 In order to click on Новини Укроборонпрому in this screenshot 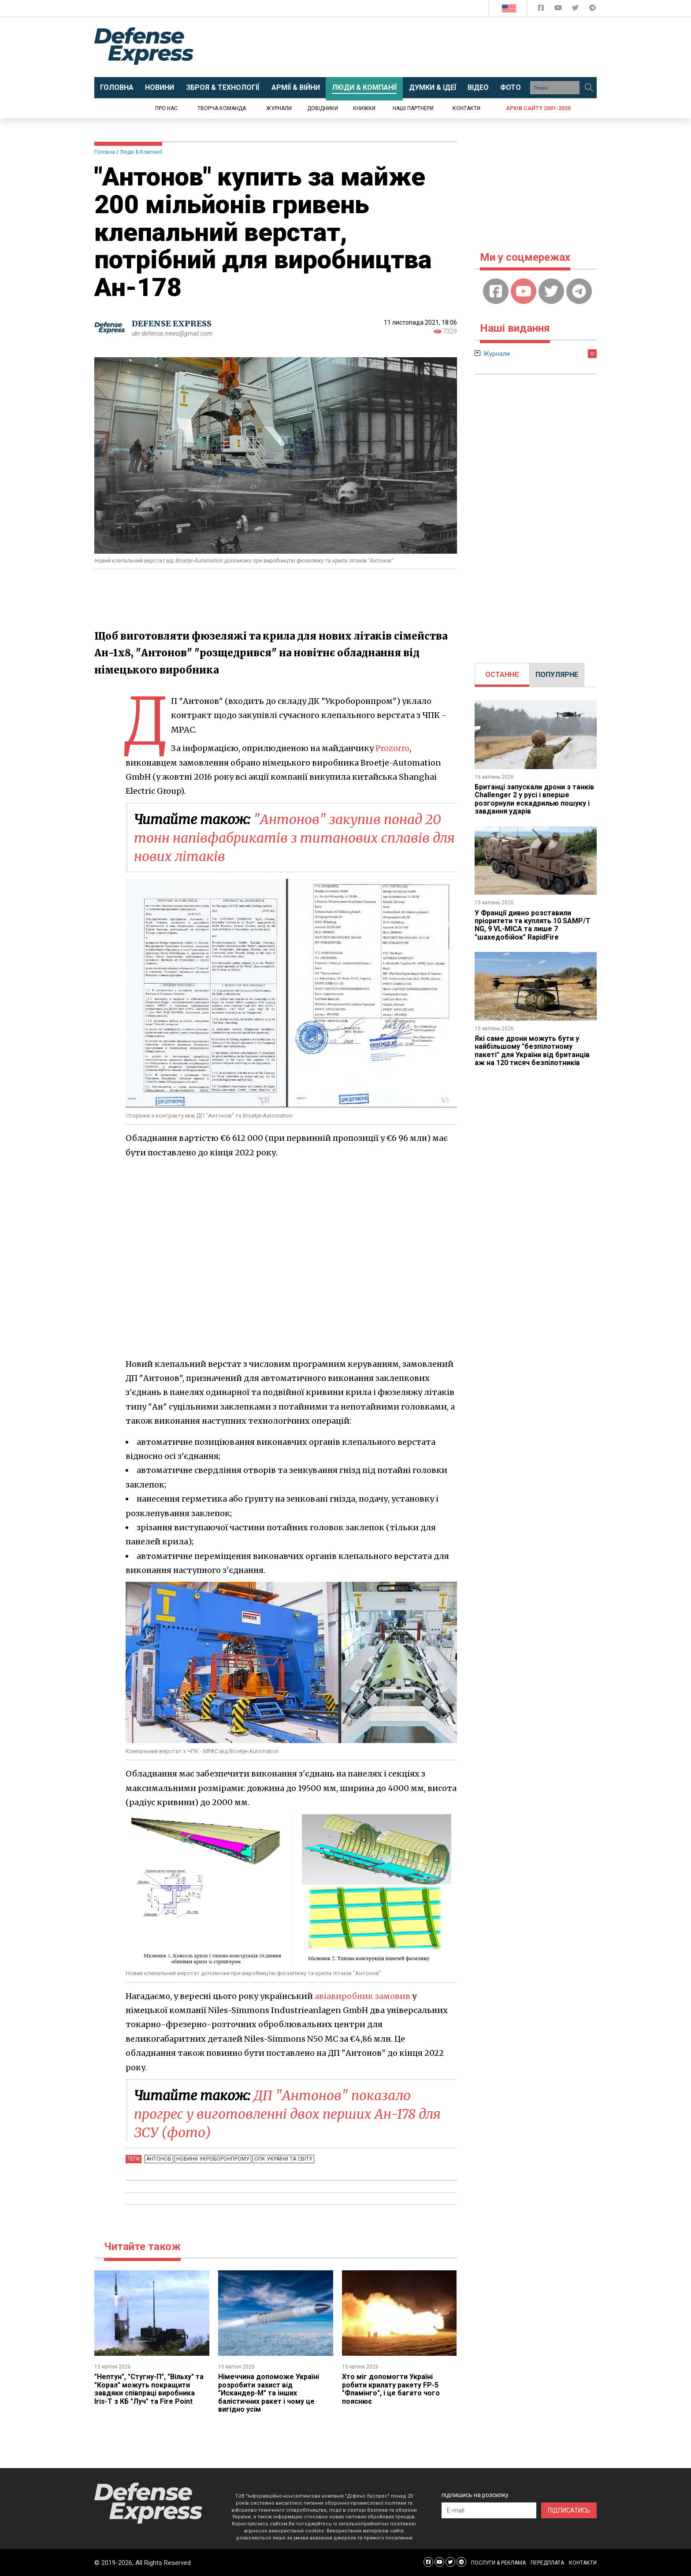, I will do `click(212, 2159)`.